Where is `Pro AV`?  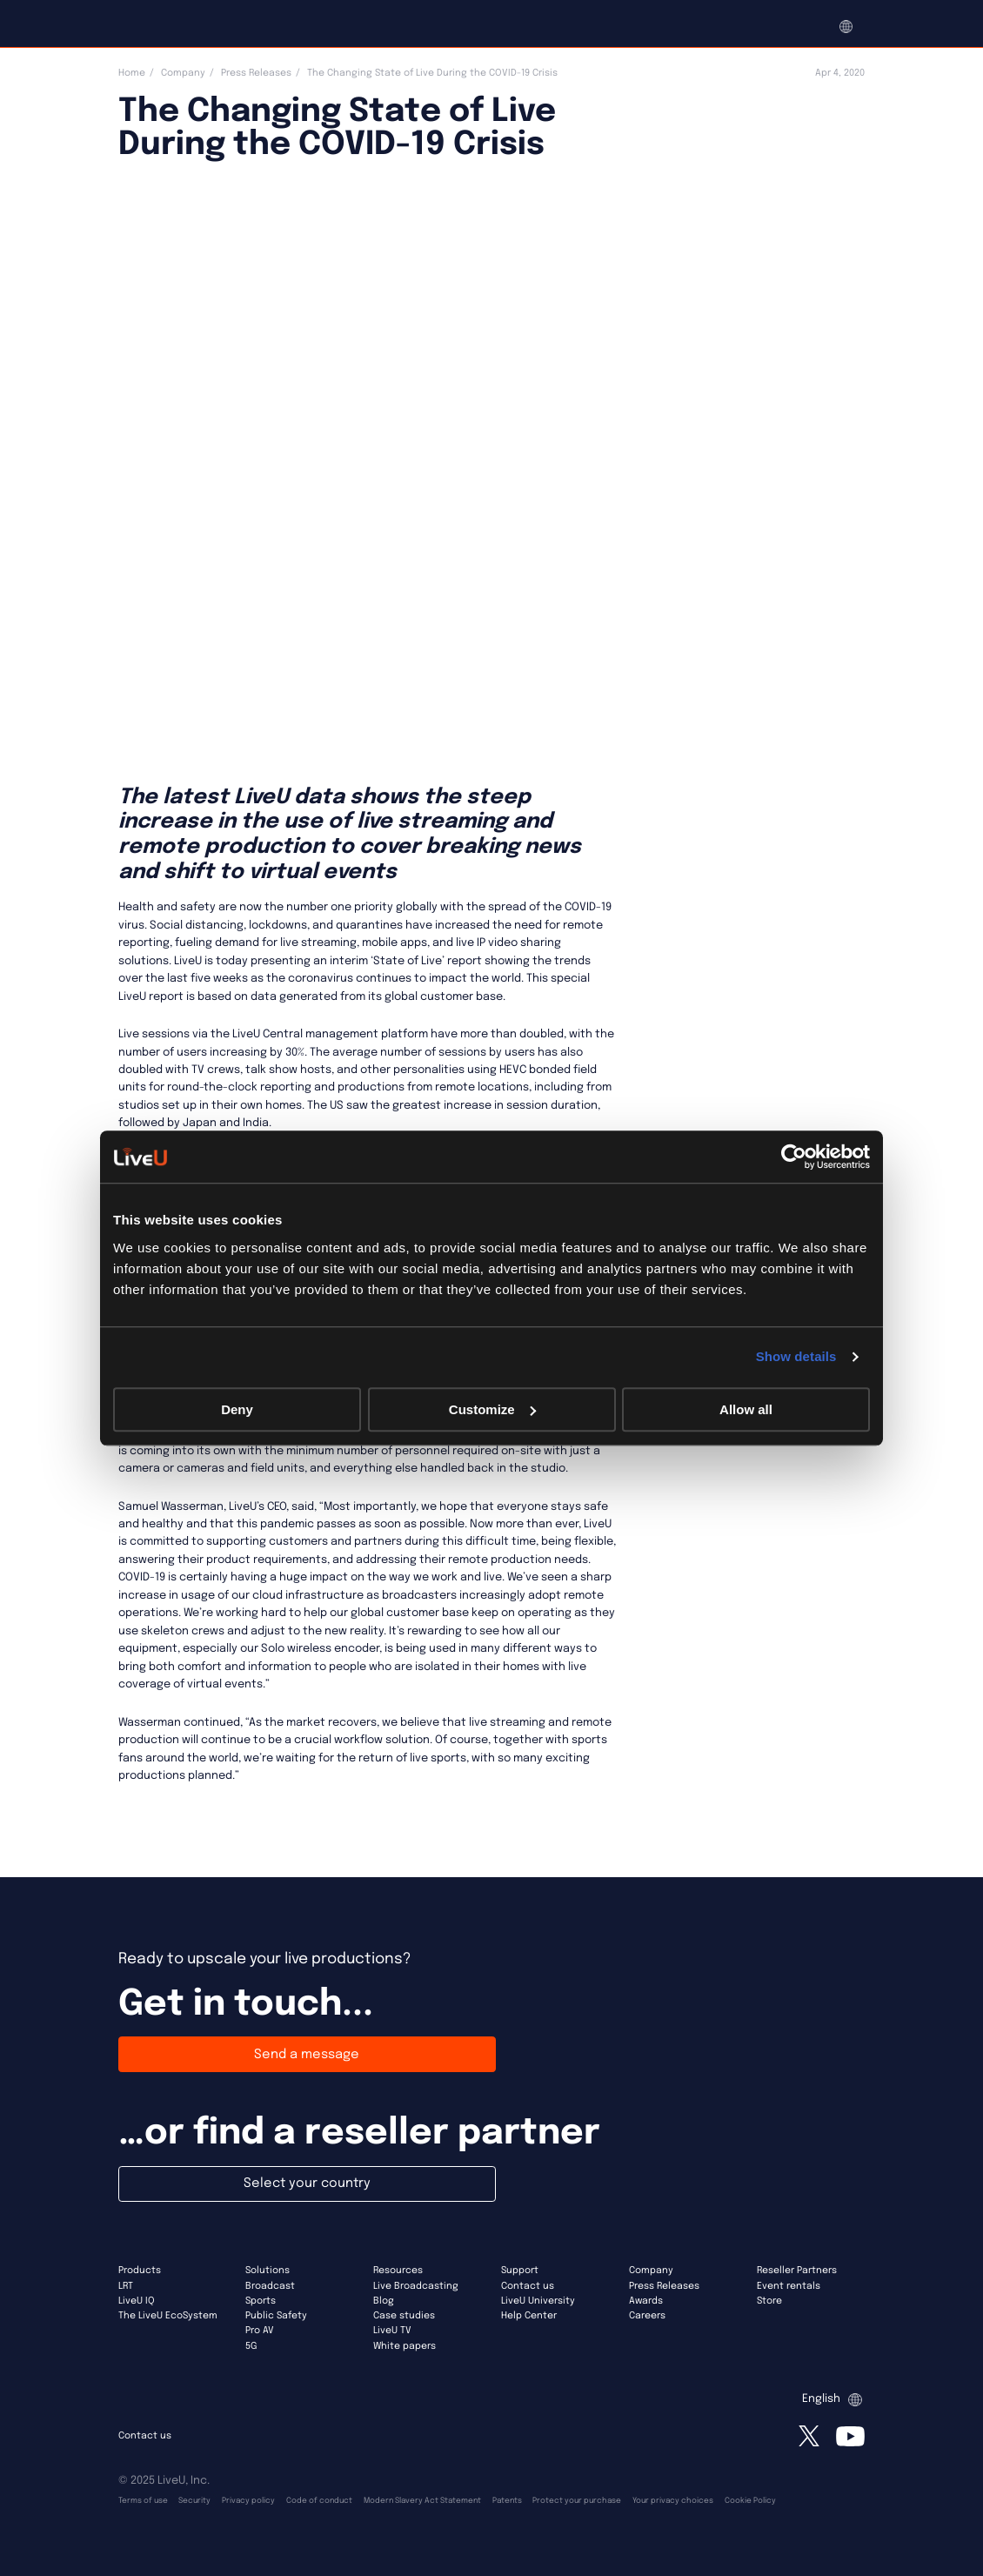
Pro AV is located at coordinates (259, 2330).